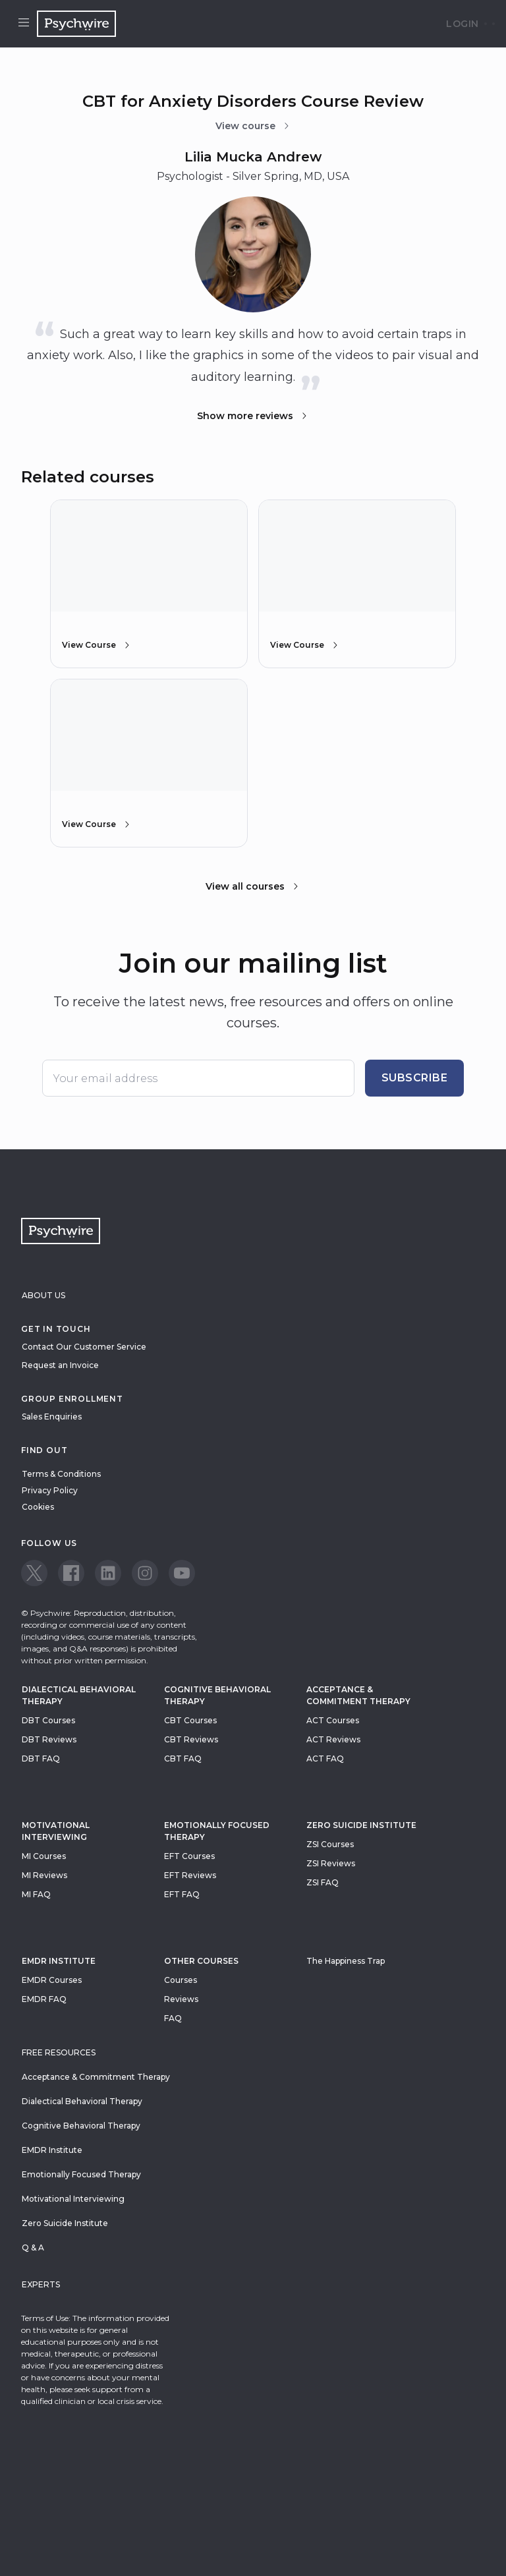  I want to click on EMDR Courses, so click(52, 1980).